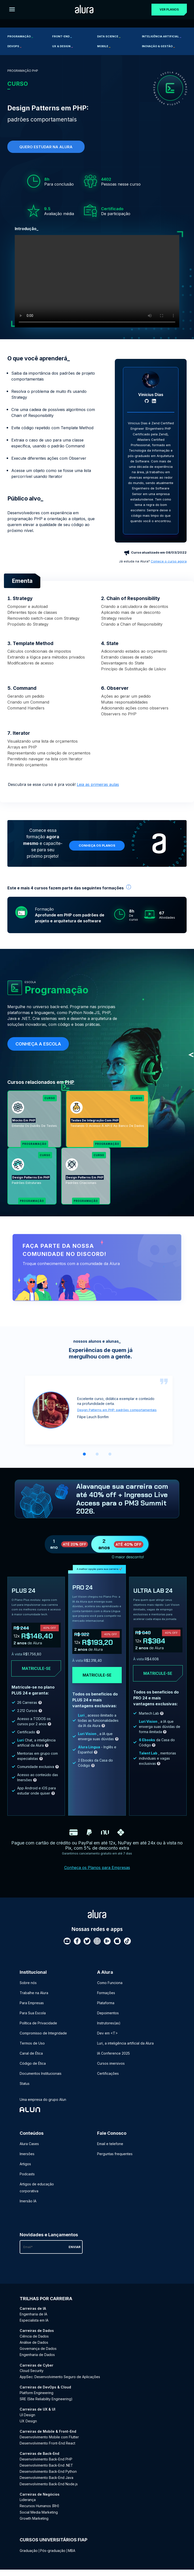 Image resolution: width=194 pixels, height=2576 pixels. I want to click on Graduação, so click(29, 2550).